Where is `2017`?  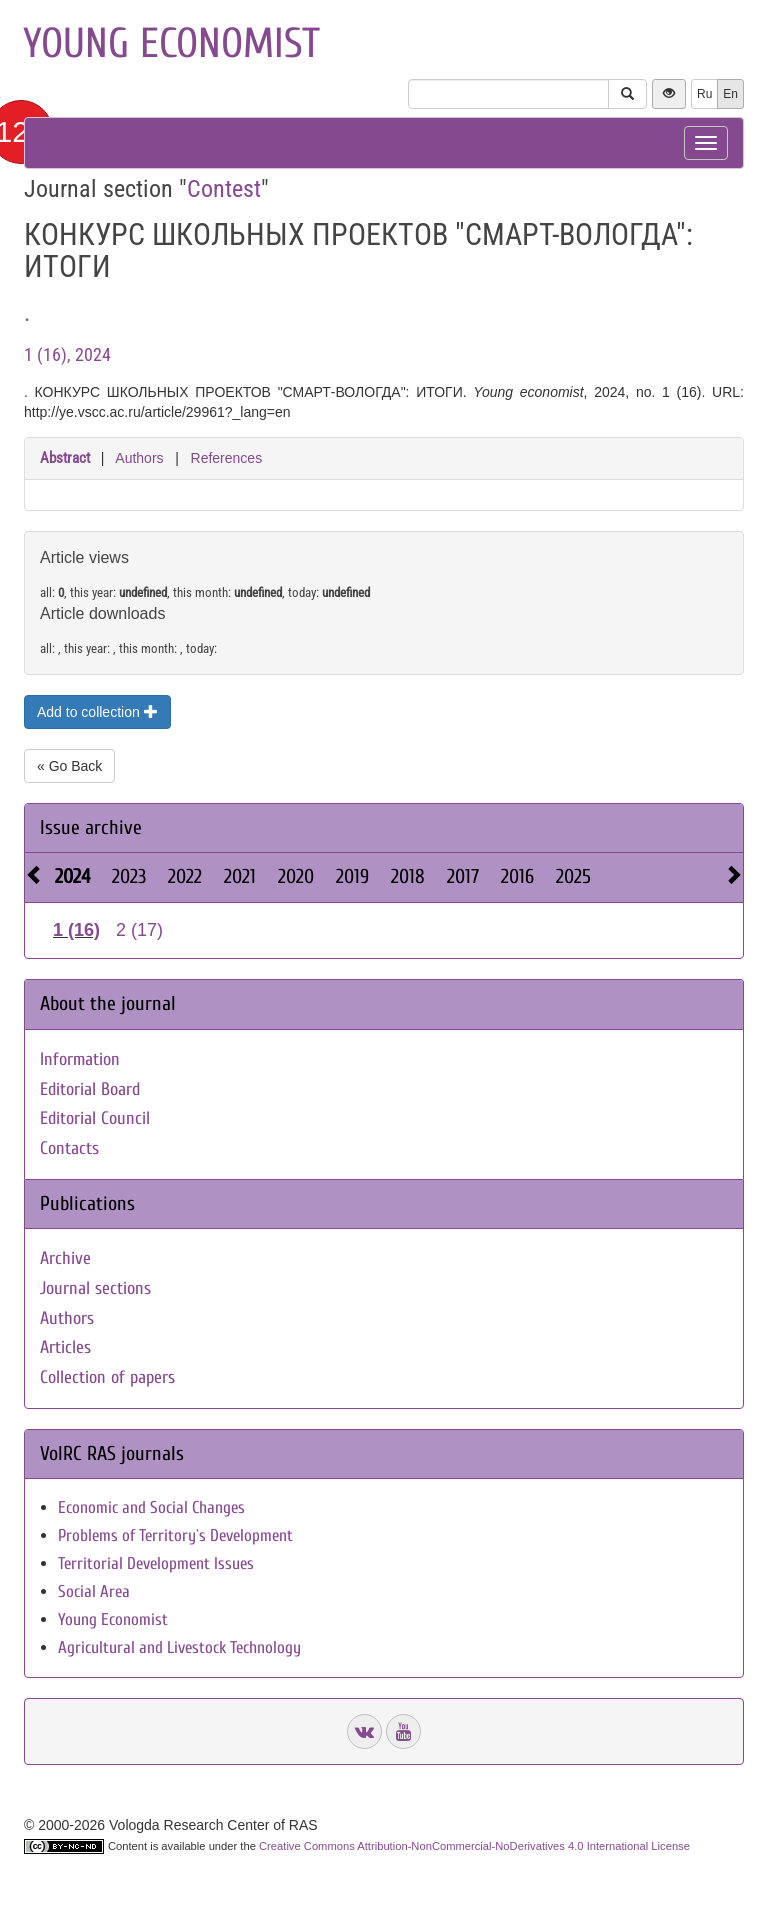
2017 is located at coordinates (463, 876).